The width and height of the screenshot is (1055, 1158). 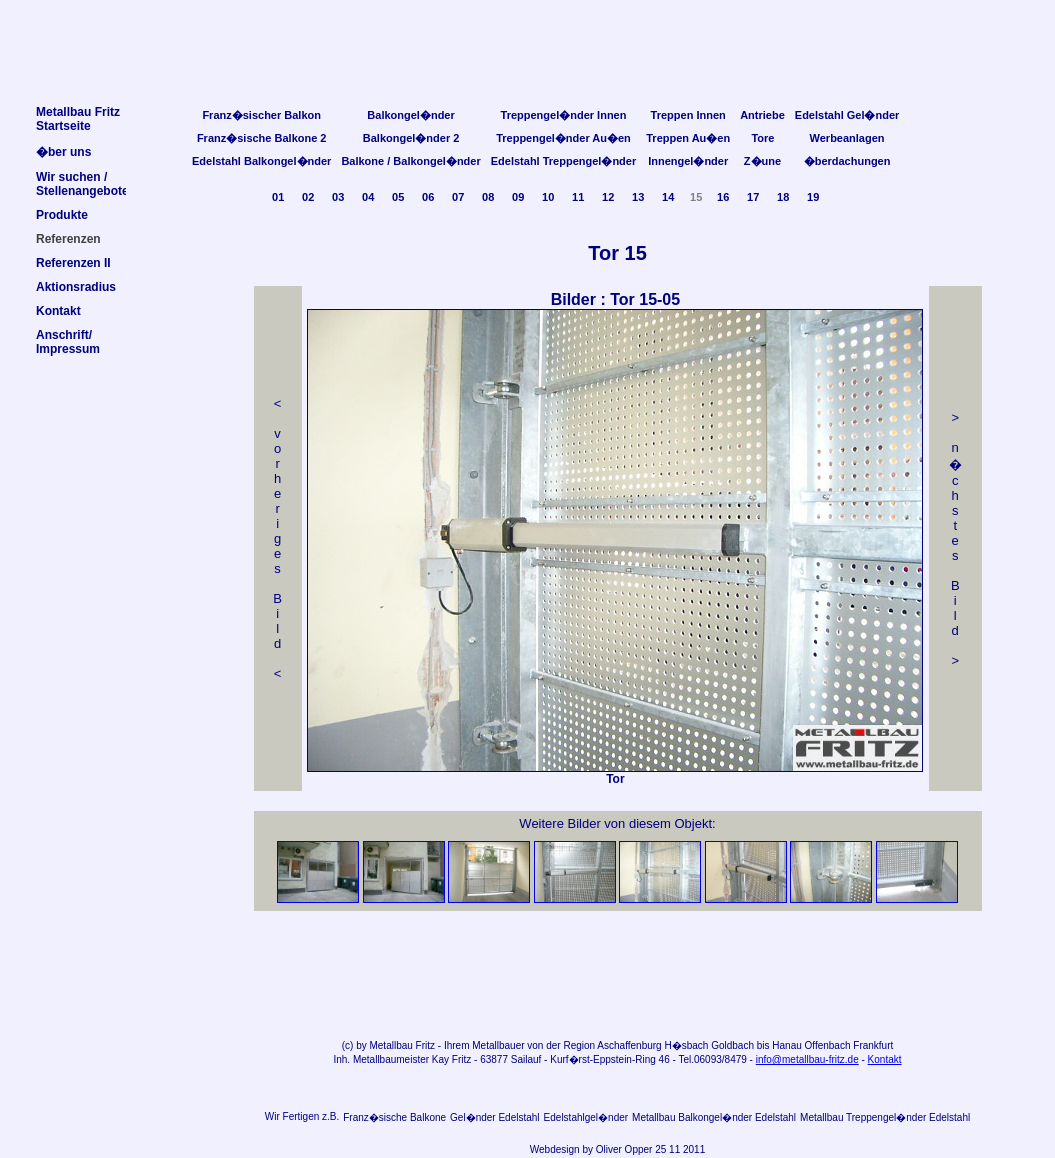 I want to click on Balkongel�nder 2, so click(x=411, y=138).